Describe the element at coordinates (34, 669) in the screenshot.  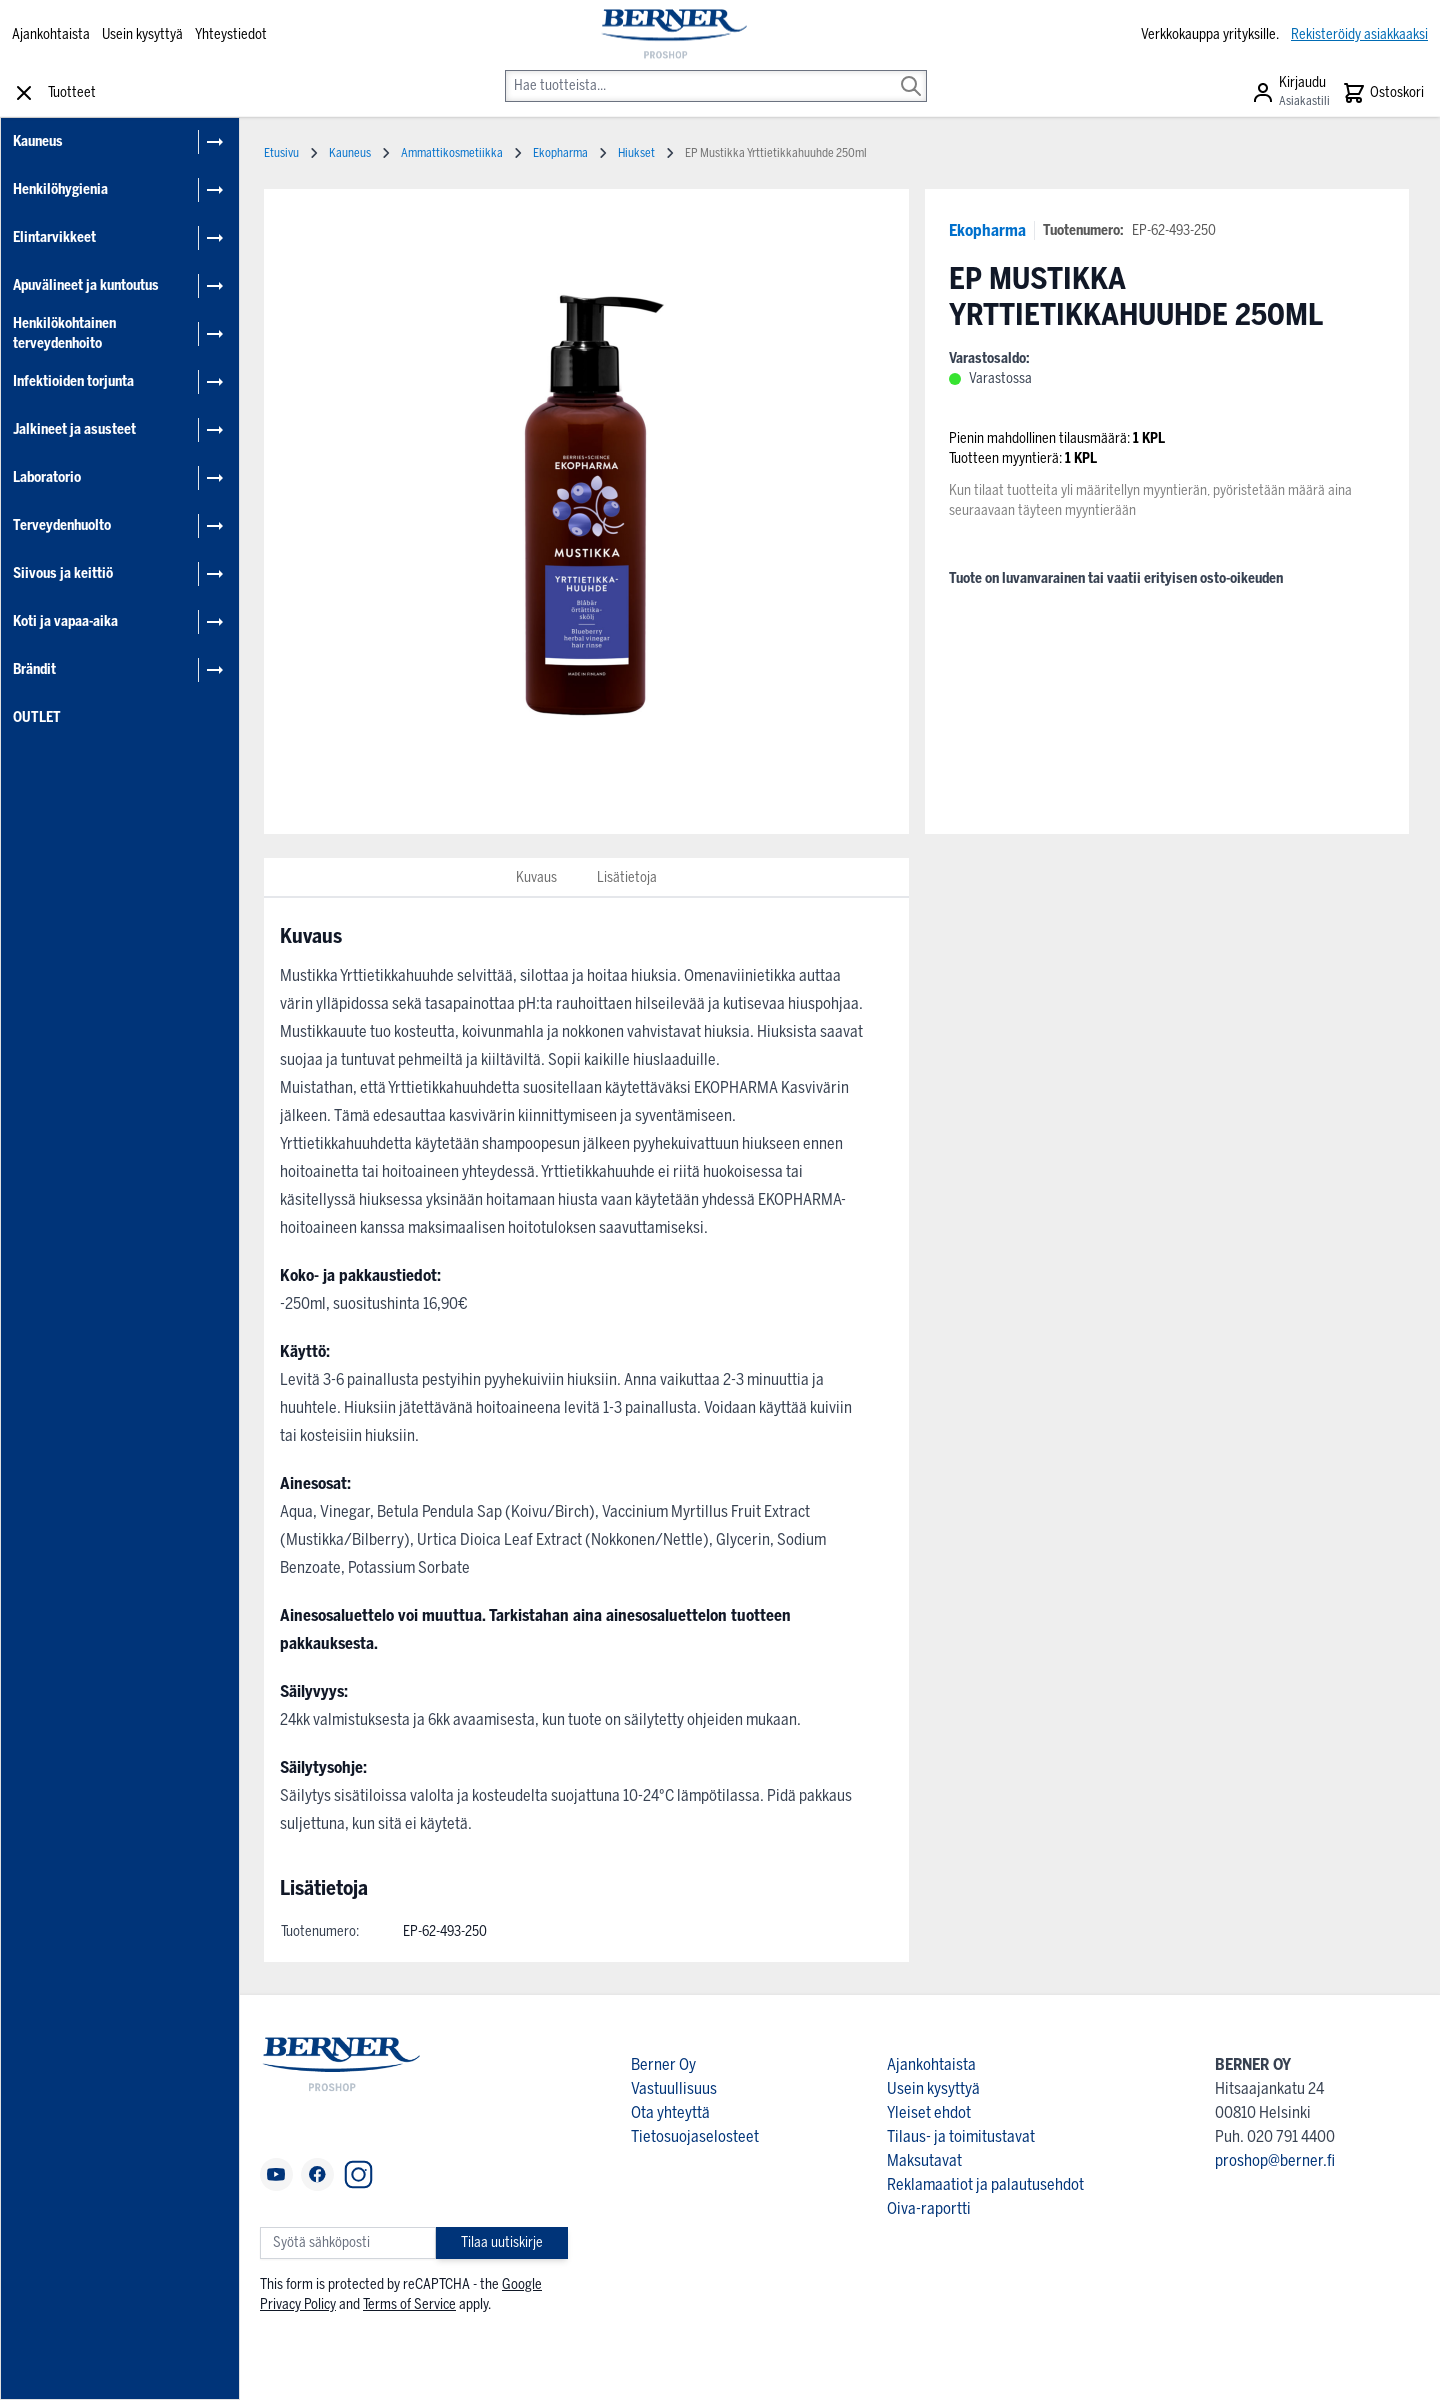
I see `Brändit` at that location.